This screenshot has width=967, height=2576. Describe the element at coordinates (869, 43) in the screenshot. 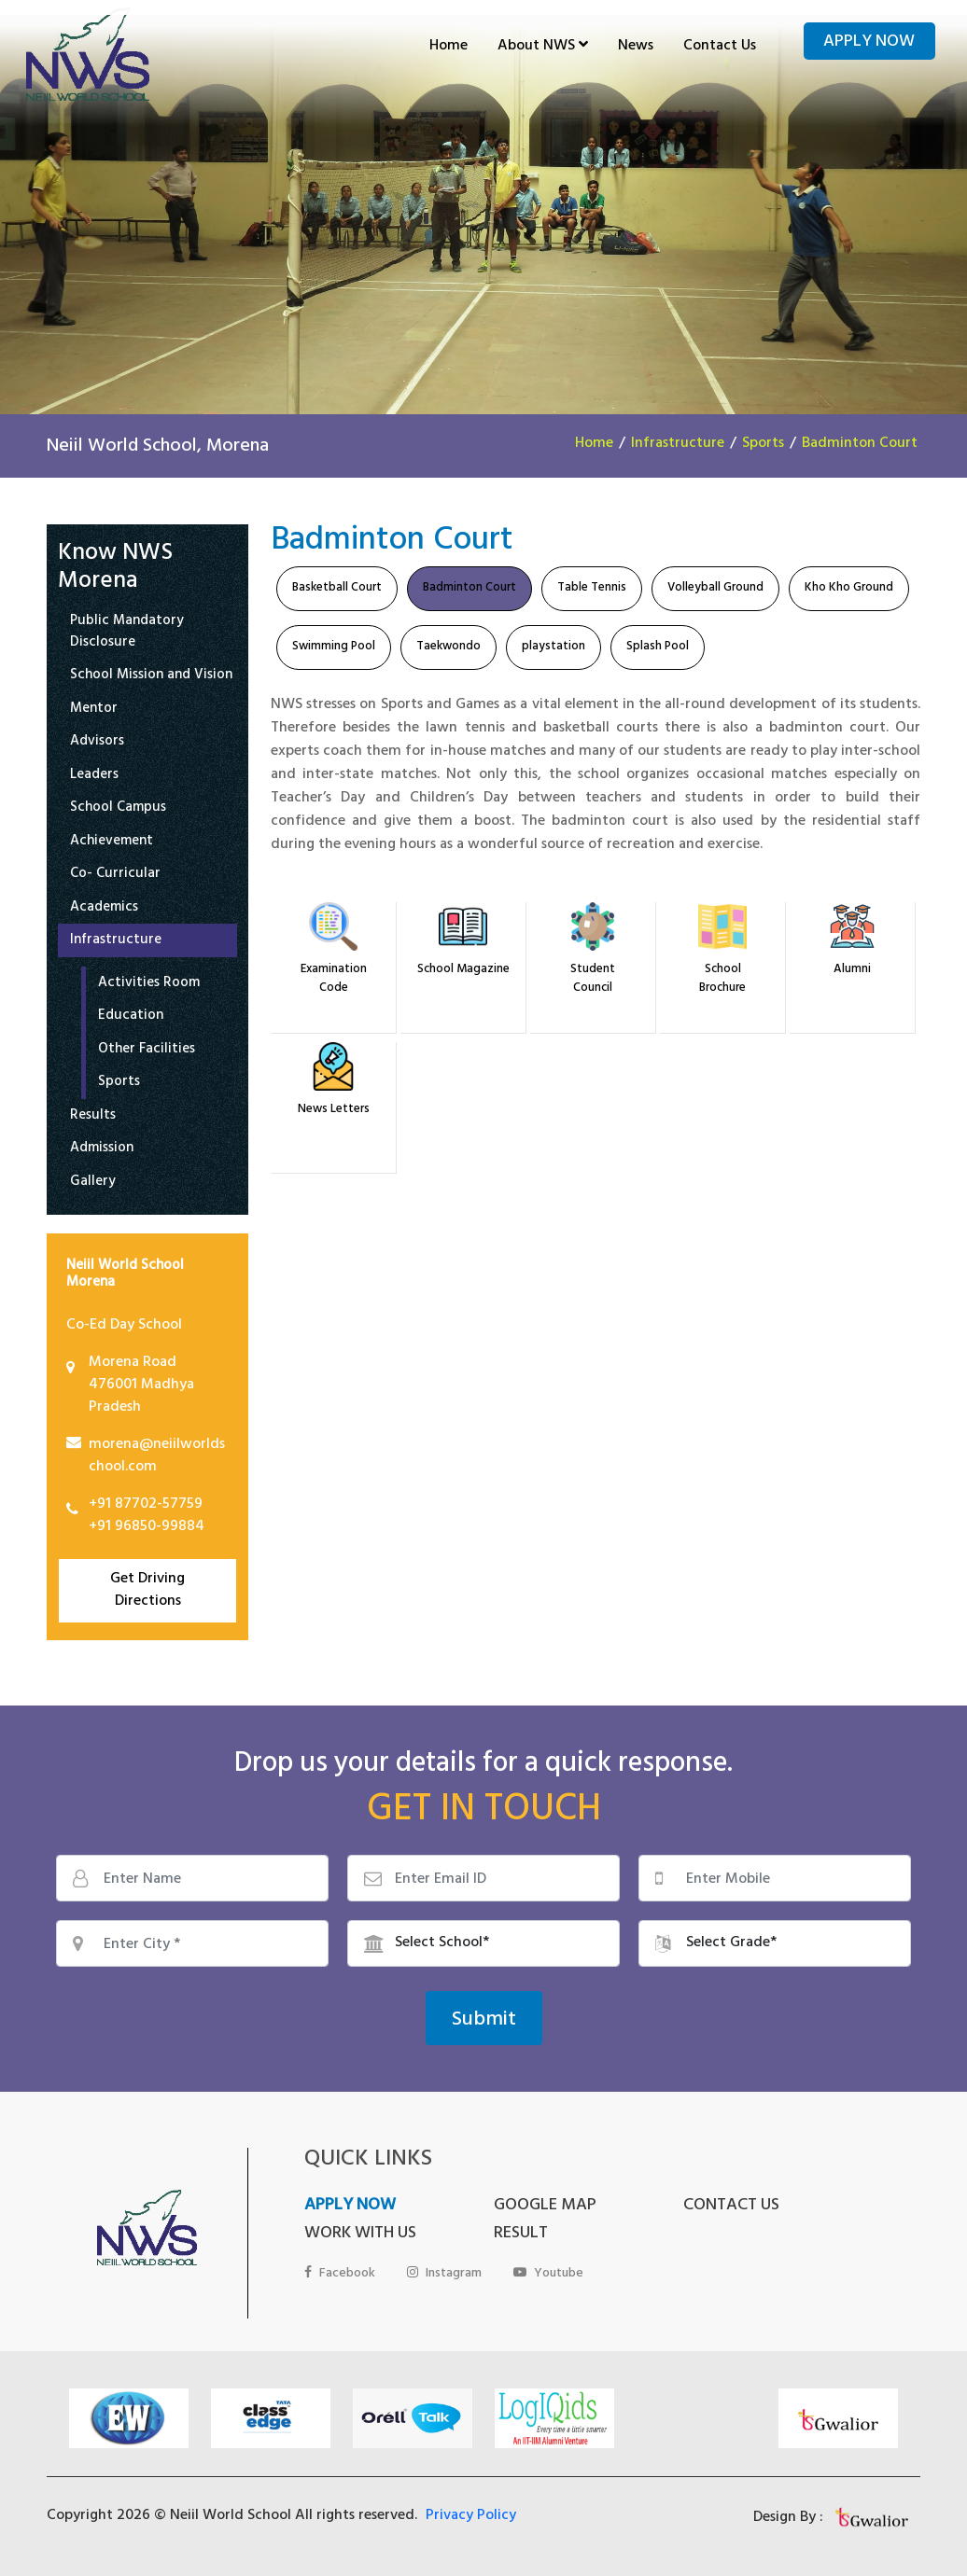

I see `Apply Now` at that location.